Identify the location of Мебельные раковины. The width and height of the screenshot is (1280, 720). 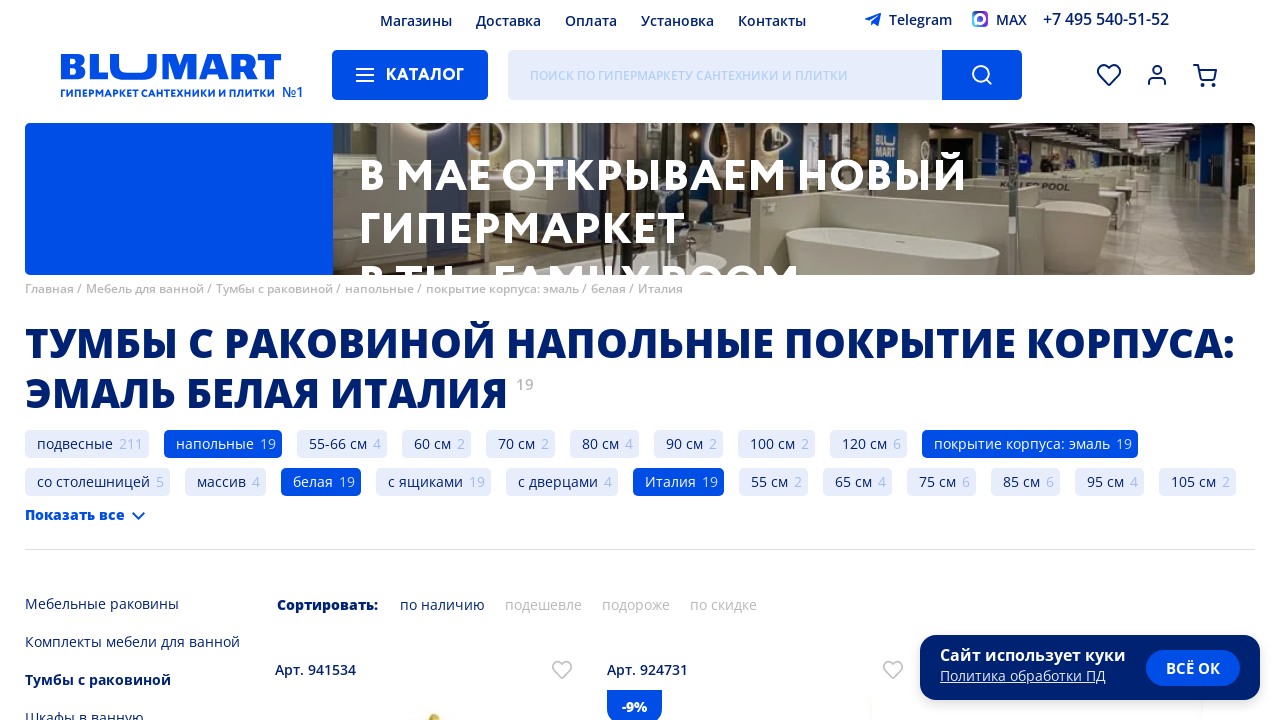
(102, 603).